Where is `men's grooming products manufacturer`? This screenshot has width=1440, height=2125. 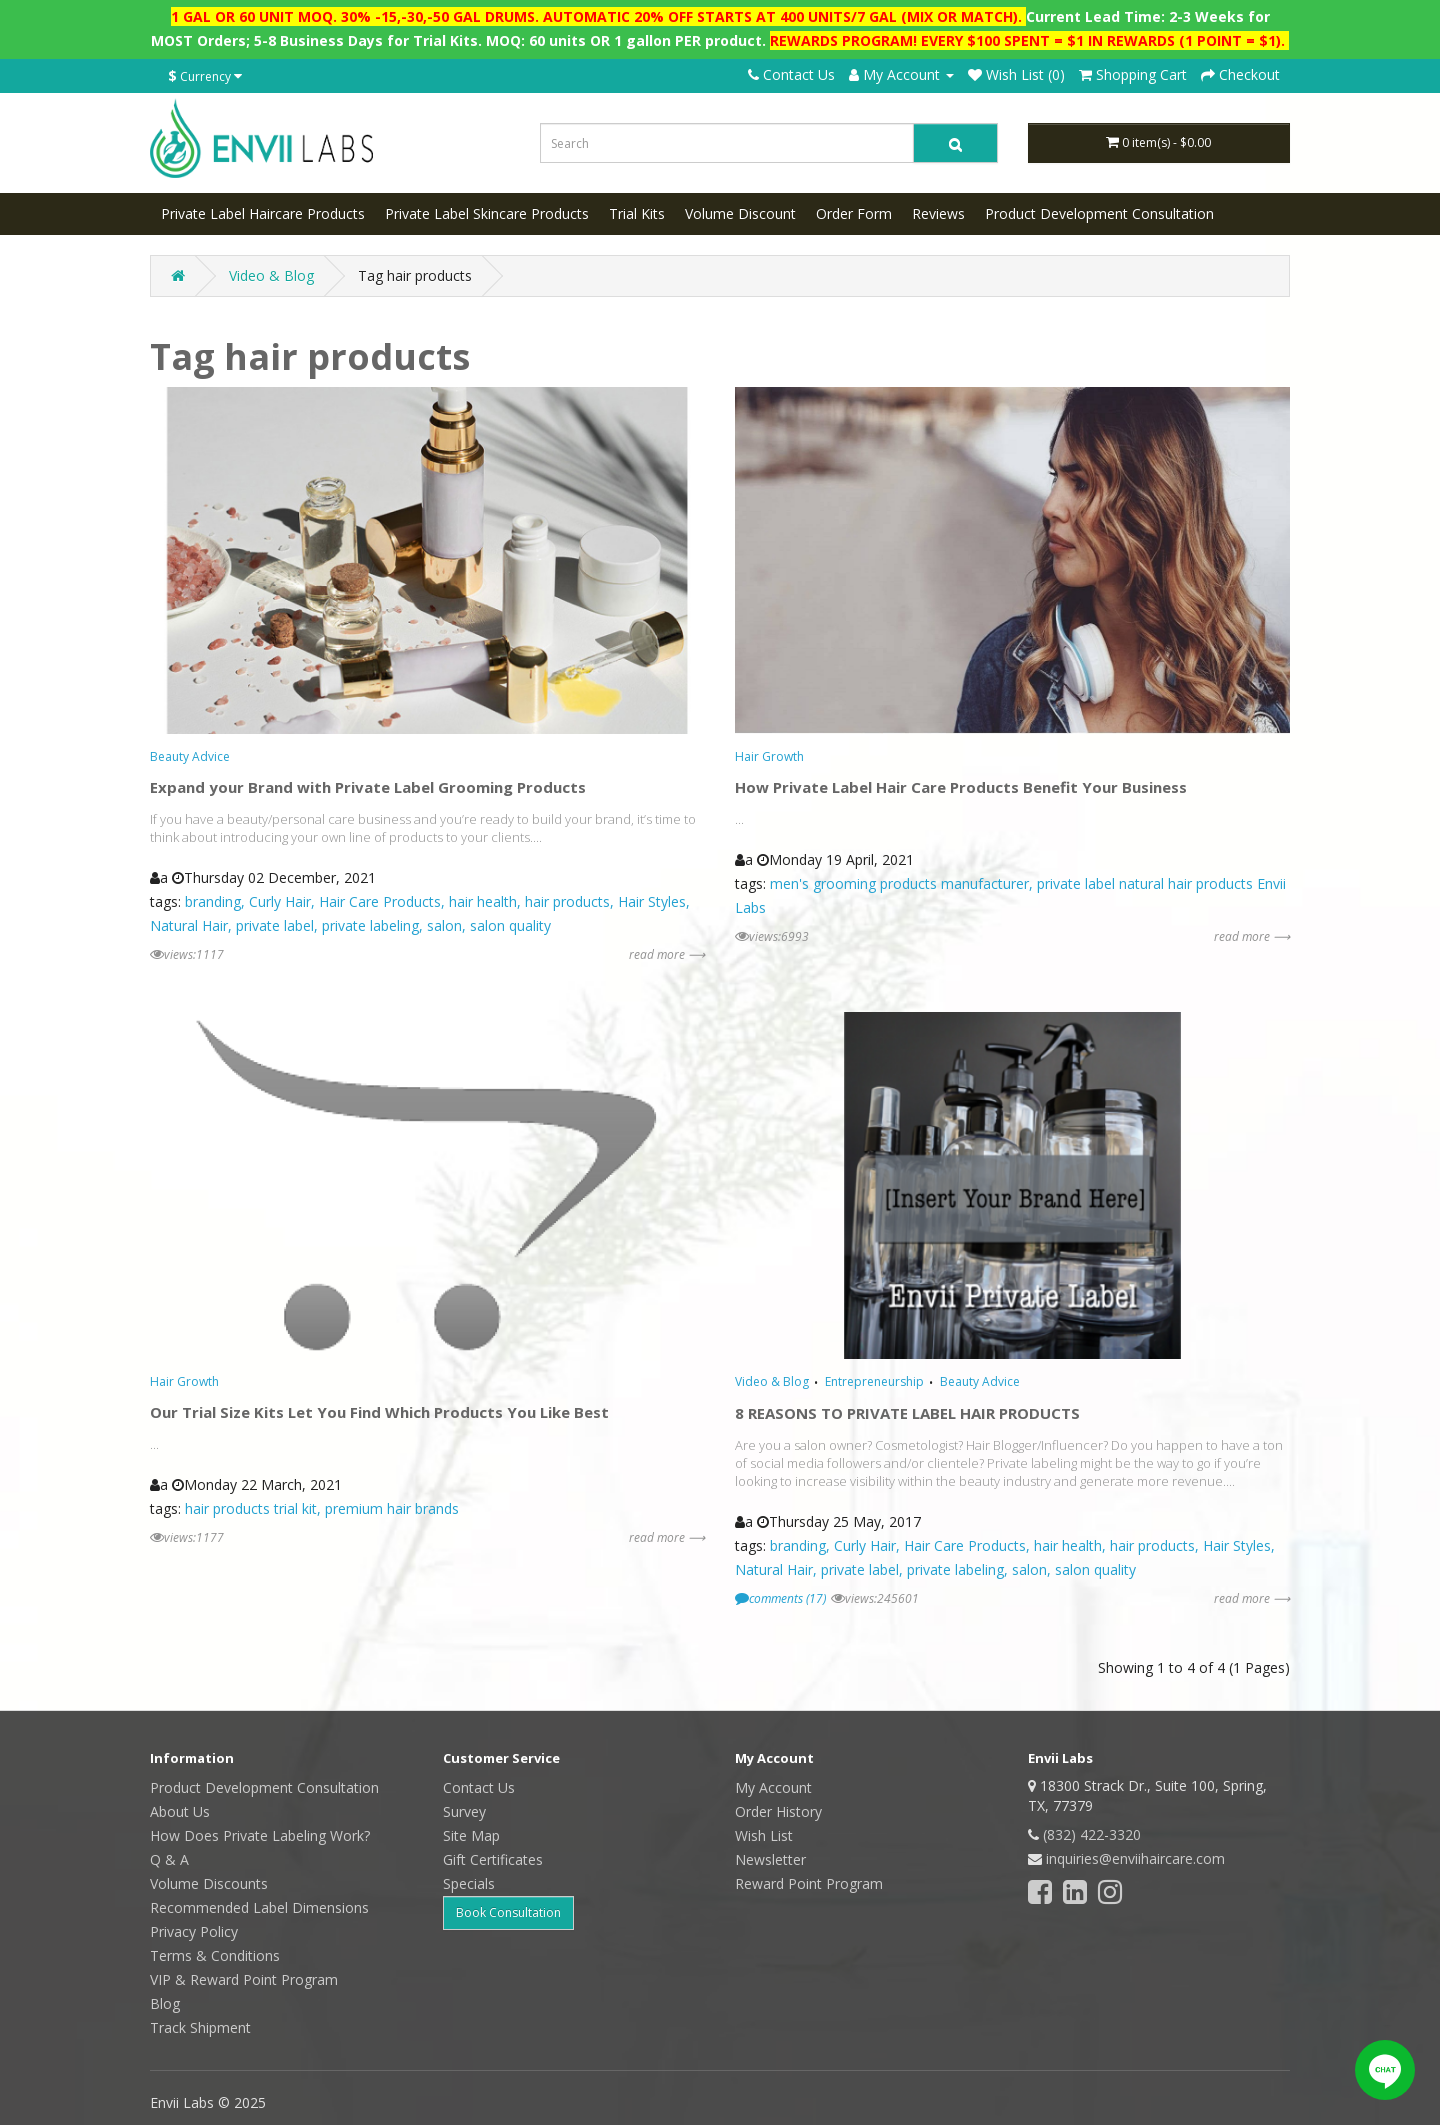 men's grooming products manufacturer is located at coordinates (899, 883).